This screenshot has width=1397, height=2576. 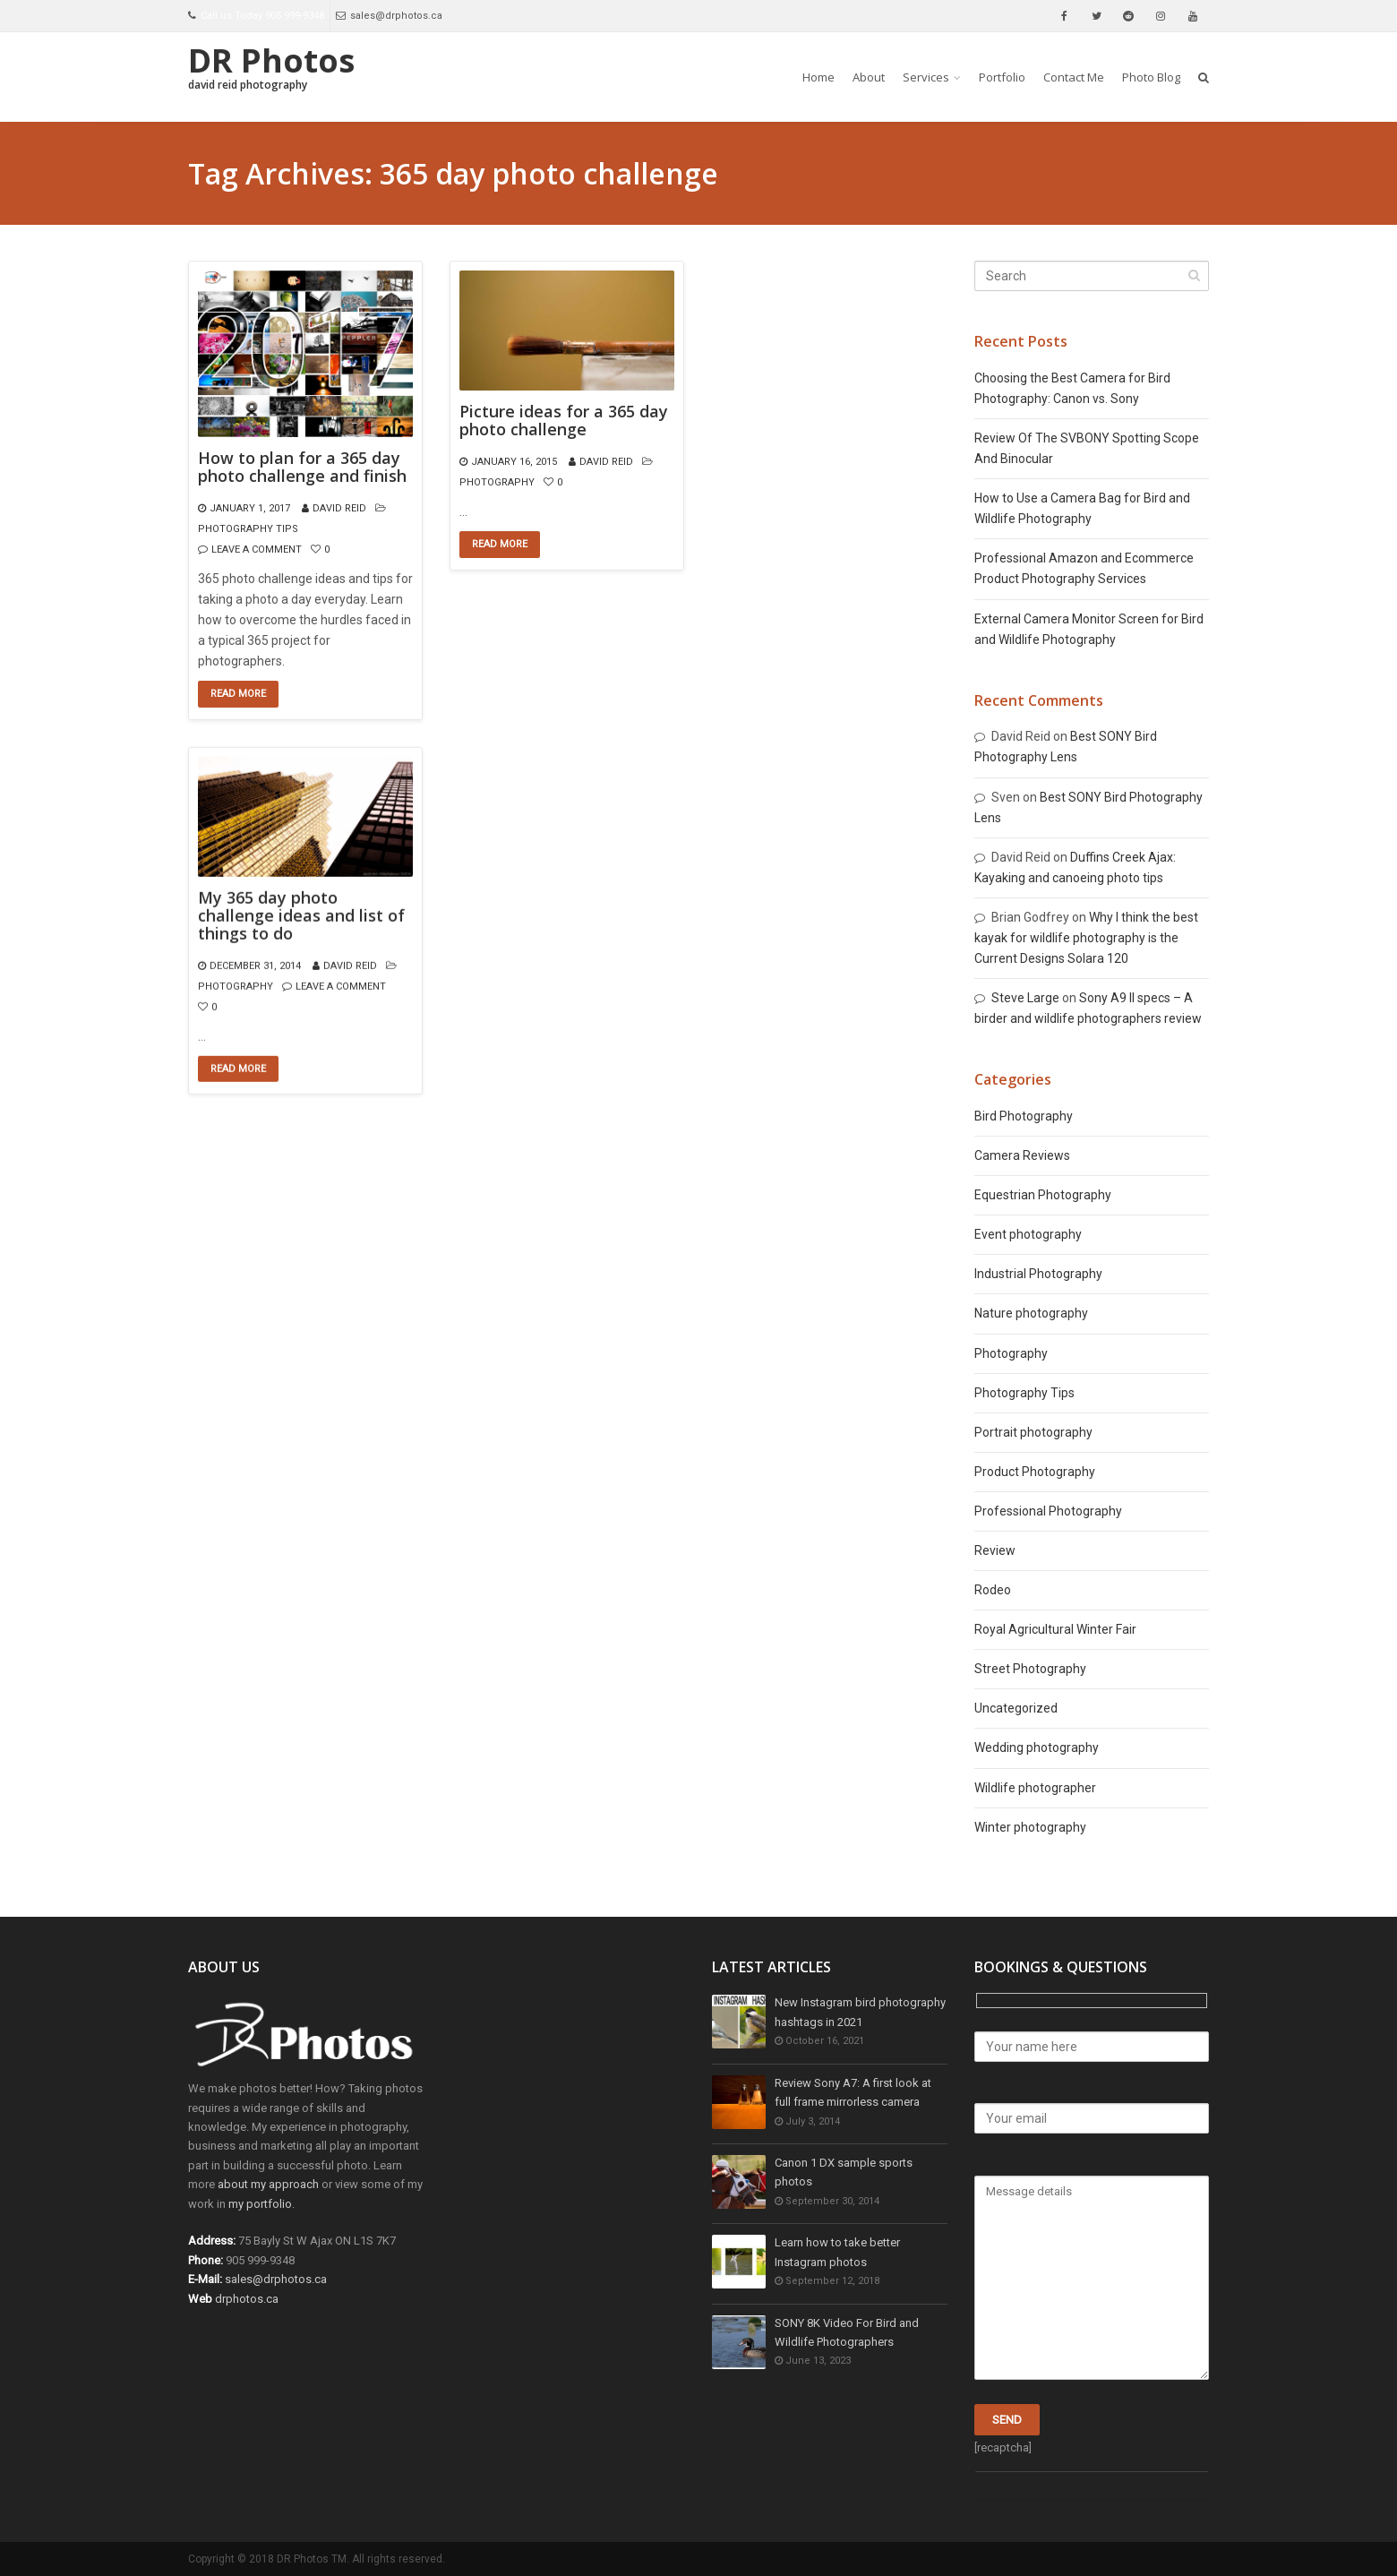 What do you see at coordinates (869, 77) in the screenshot?
I see `About` at bounding box center [869, 77].